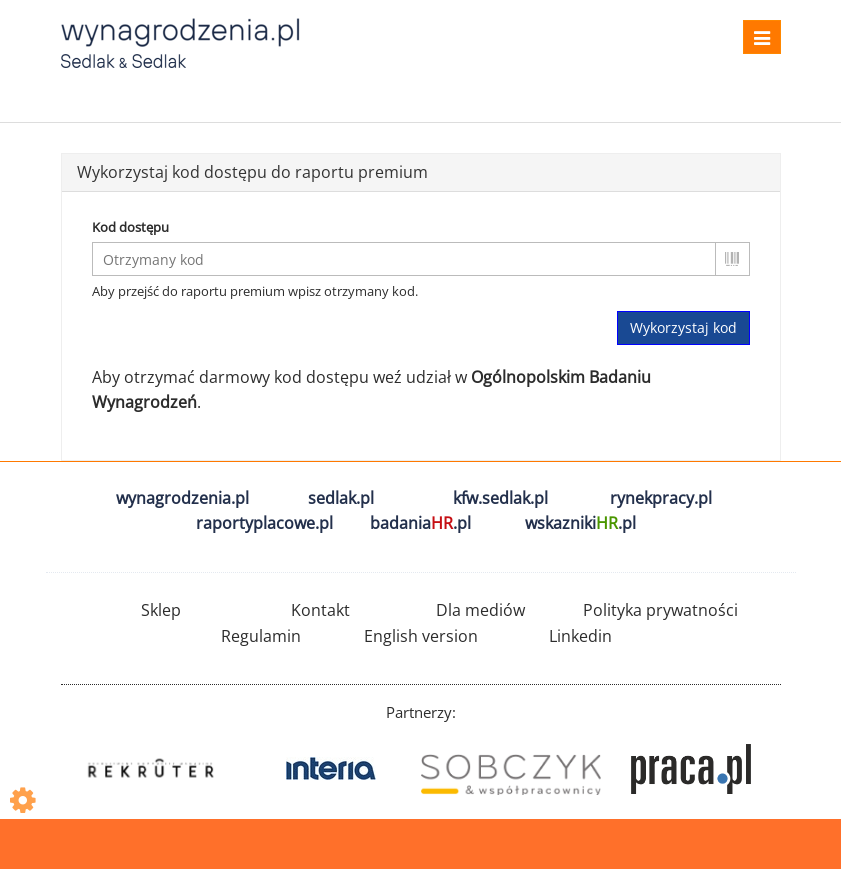 The width and height of the screenshot is (841, 869). What do you see at coordinates (683, 327) in the screenshot?
I see `Wykorzystaj kod` at bounding box center [683, 327].